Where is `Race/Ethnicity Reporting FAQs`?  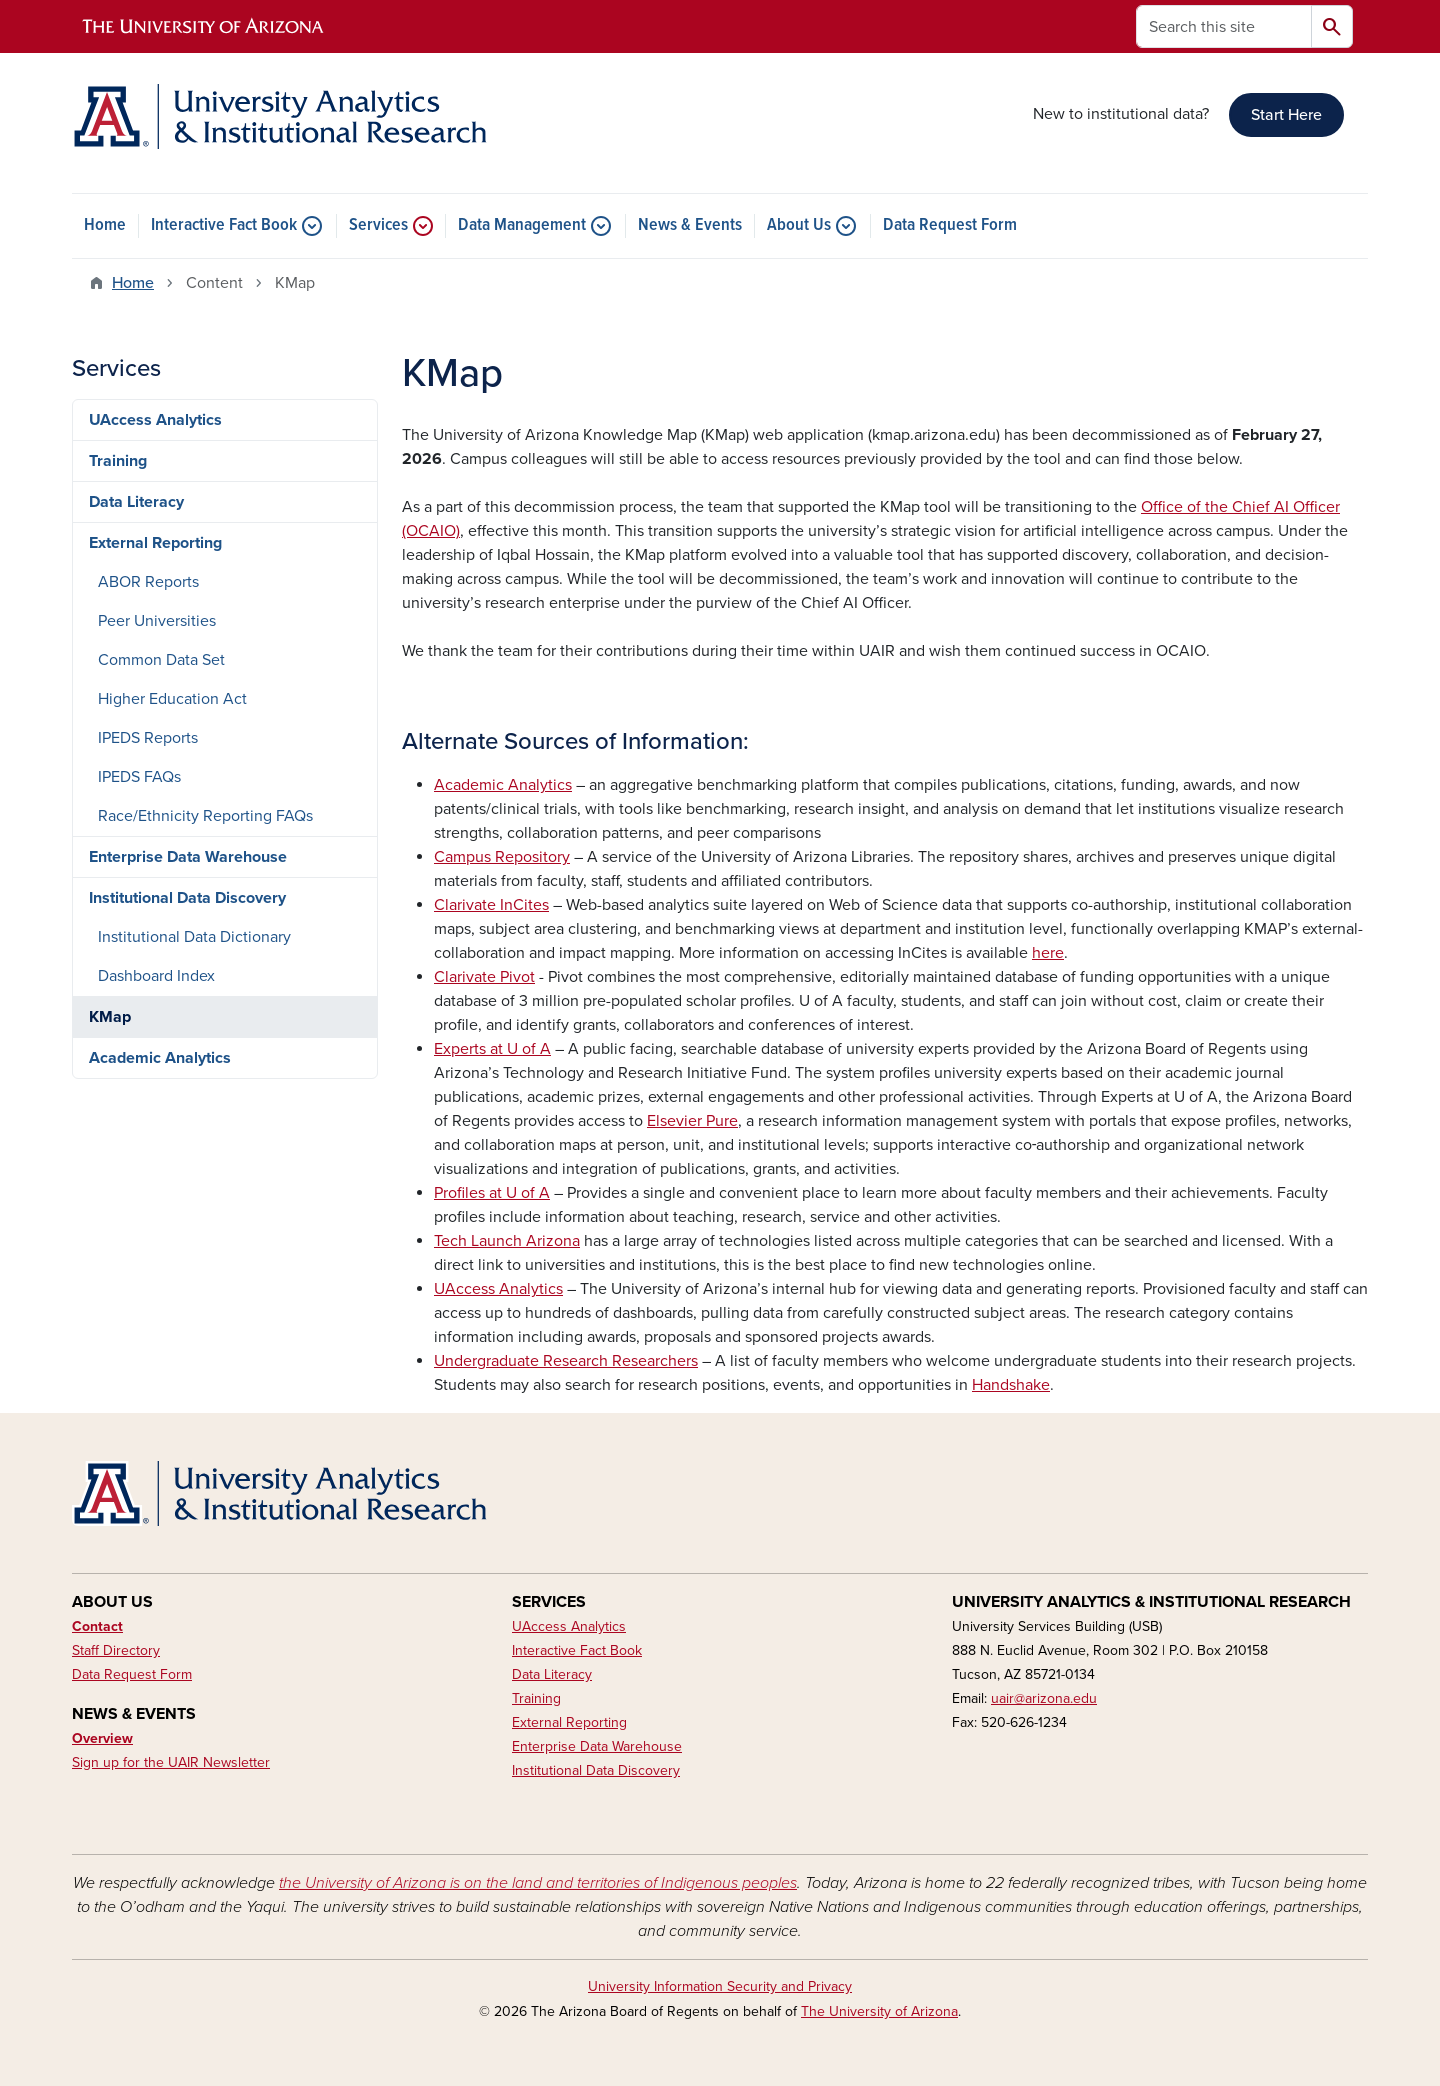 Race/Ethnicity Reporting FAQs is located at coordinates (205, 816).